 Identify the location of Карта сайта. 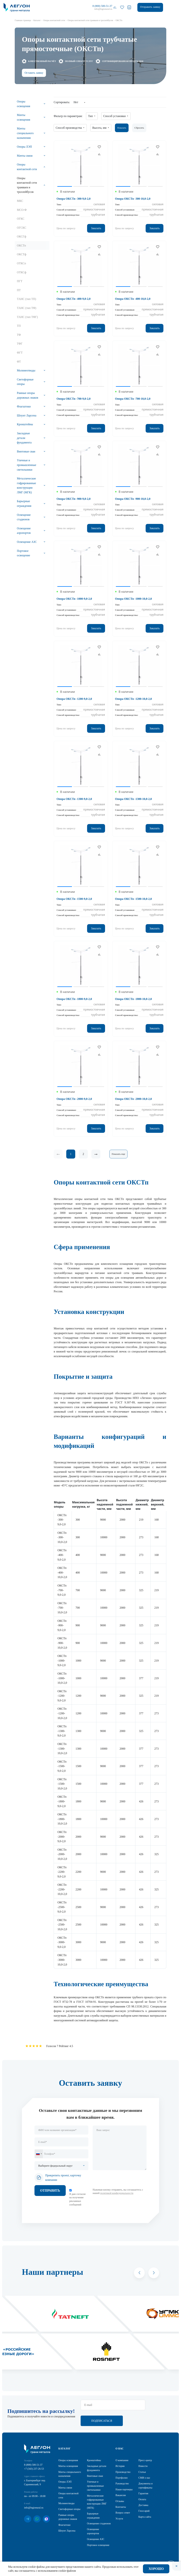
(144, 2517).